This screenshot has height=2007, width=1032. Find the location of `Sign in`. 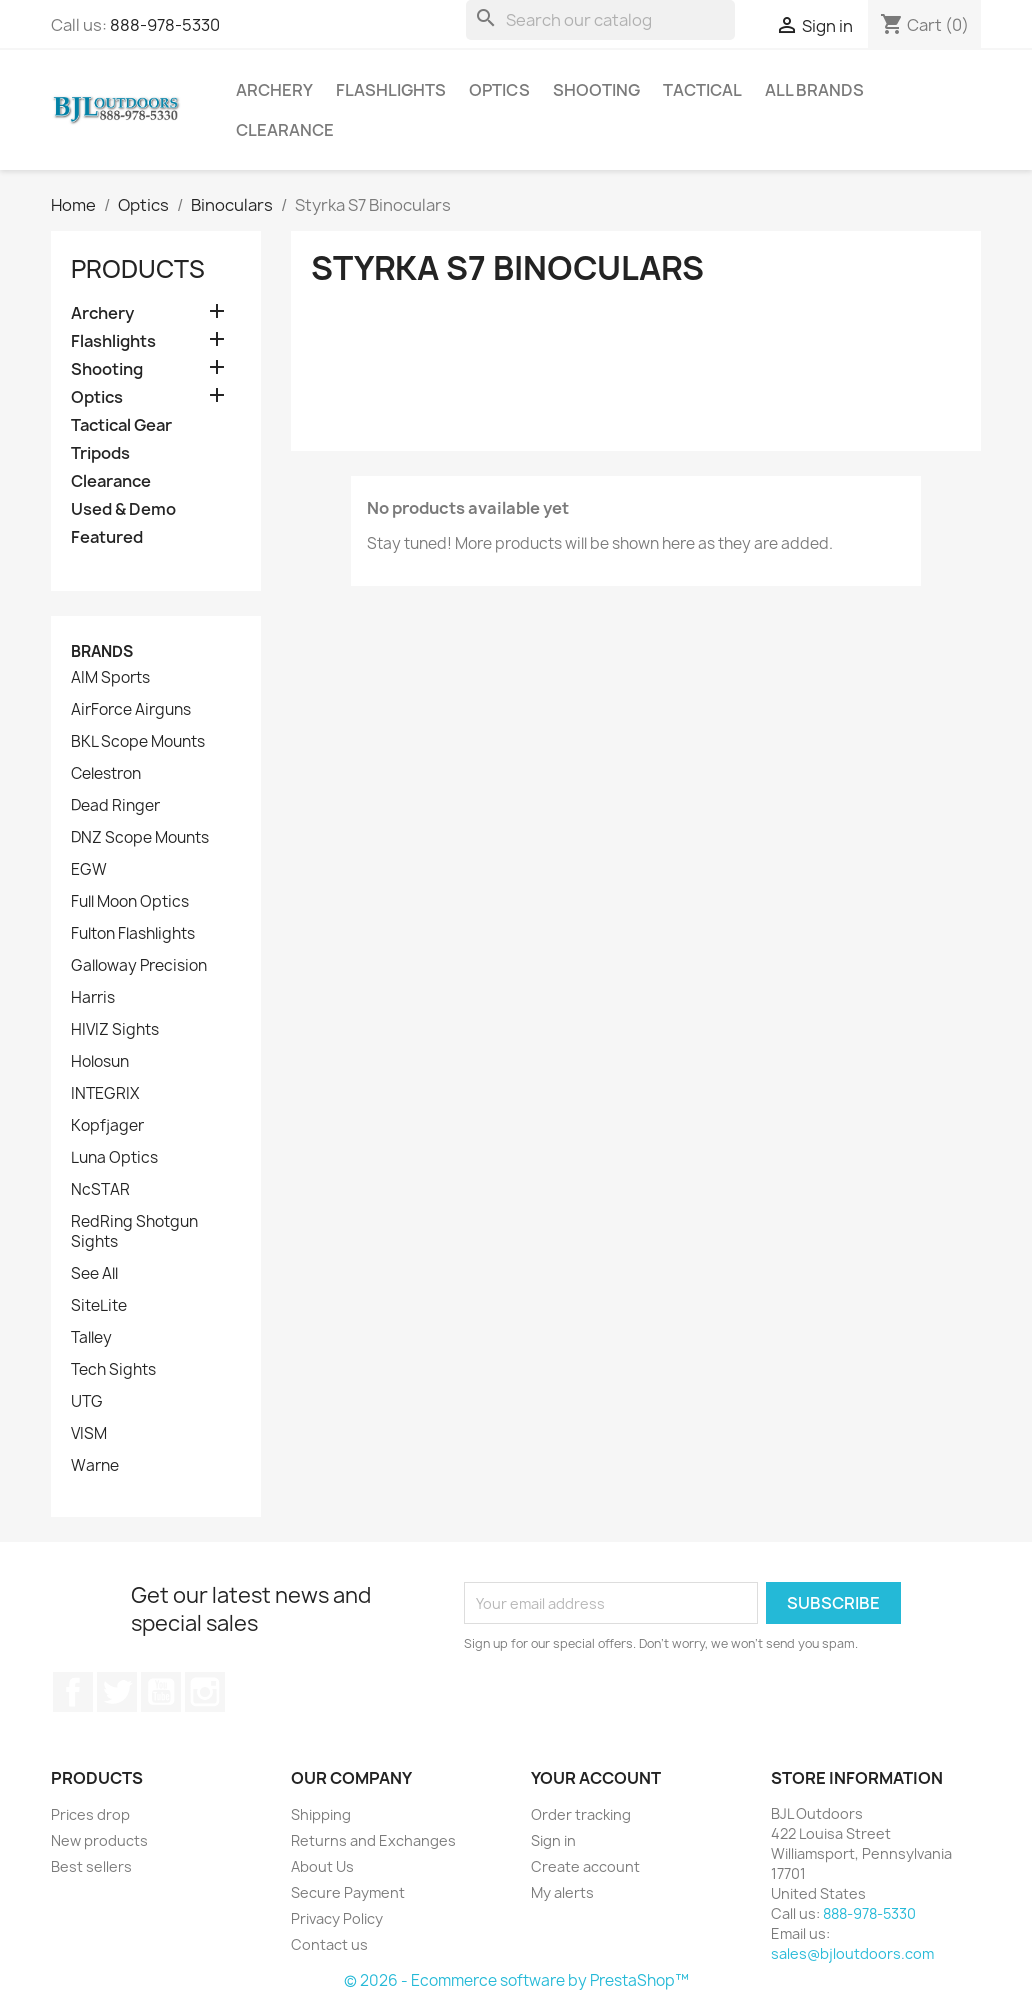

Sign in is located at coordinates (553, 1840).